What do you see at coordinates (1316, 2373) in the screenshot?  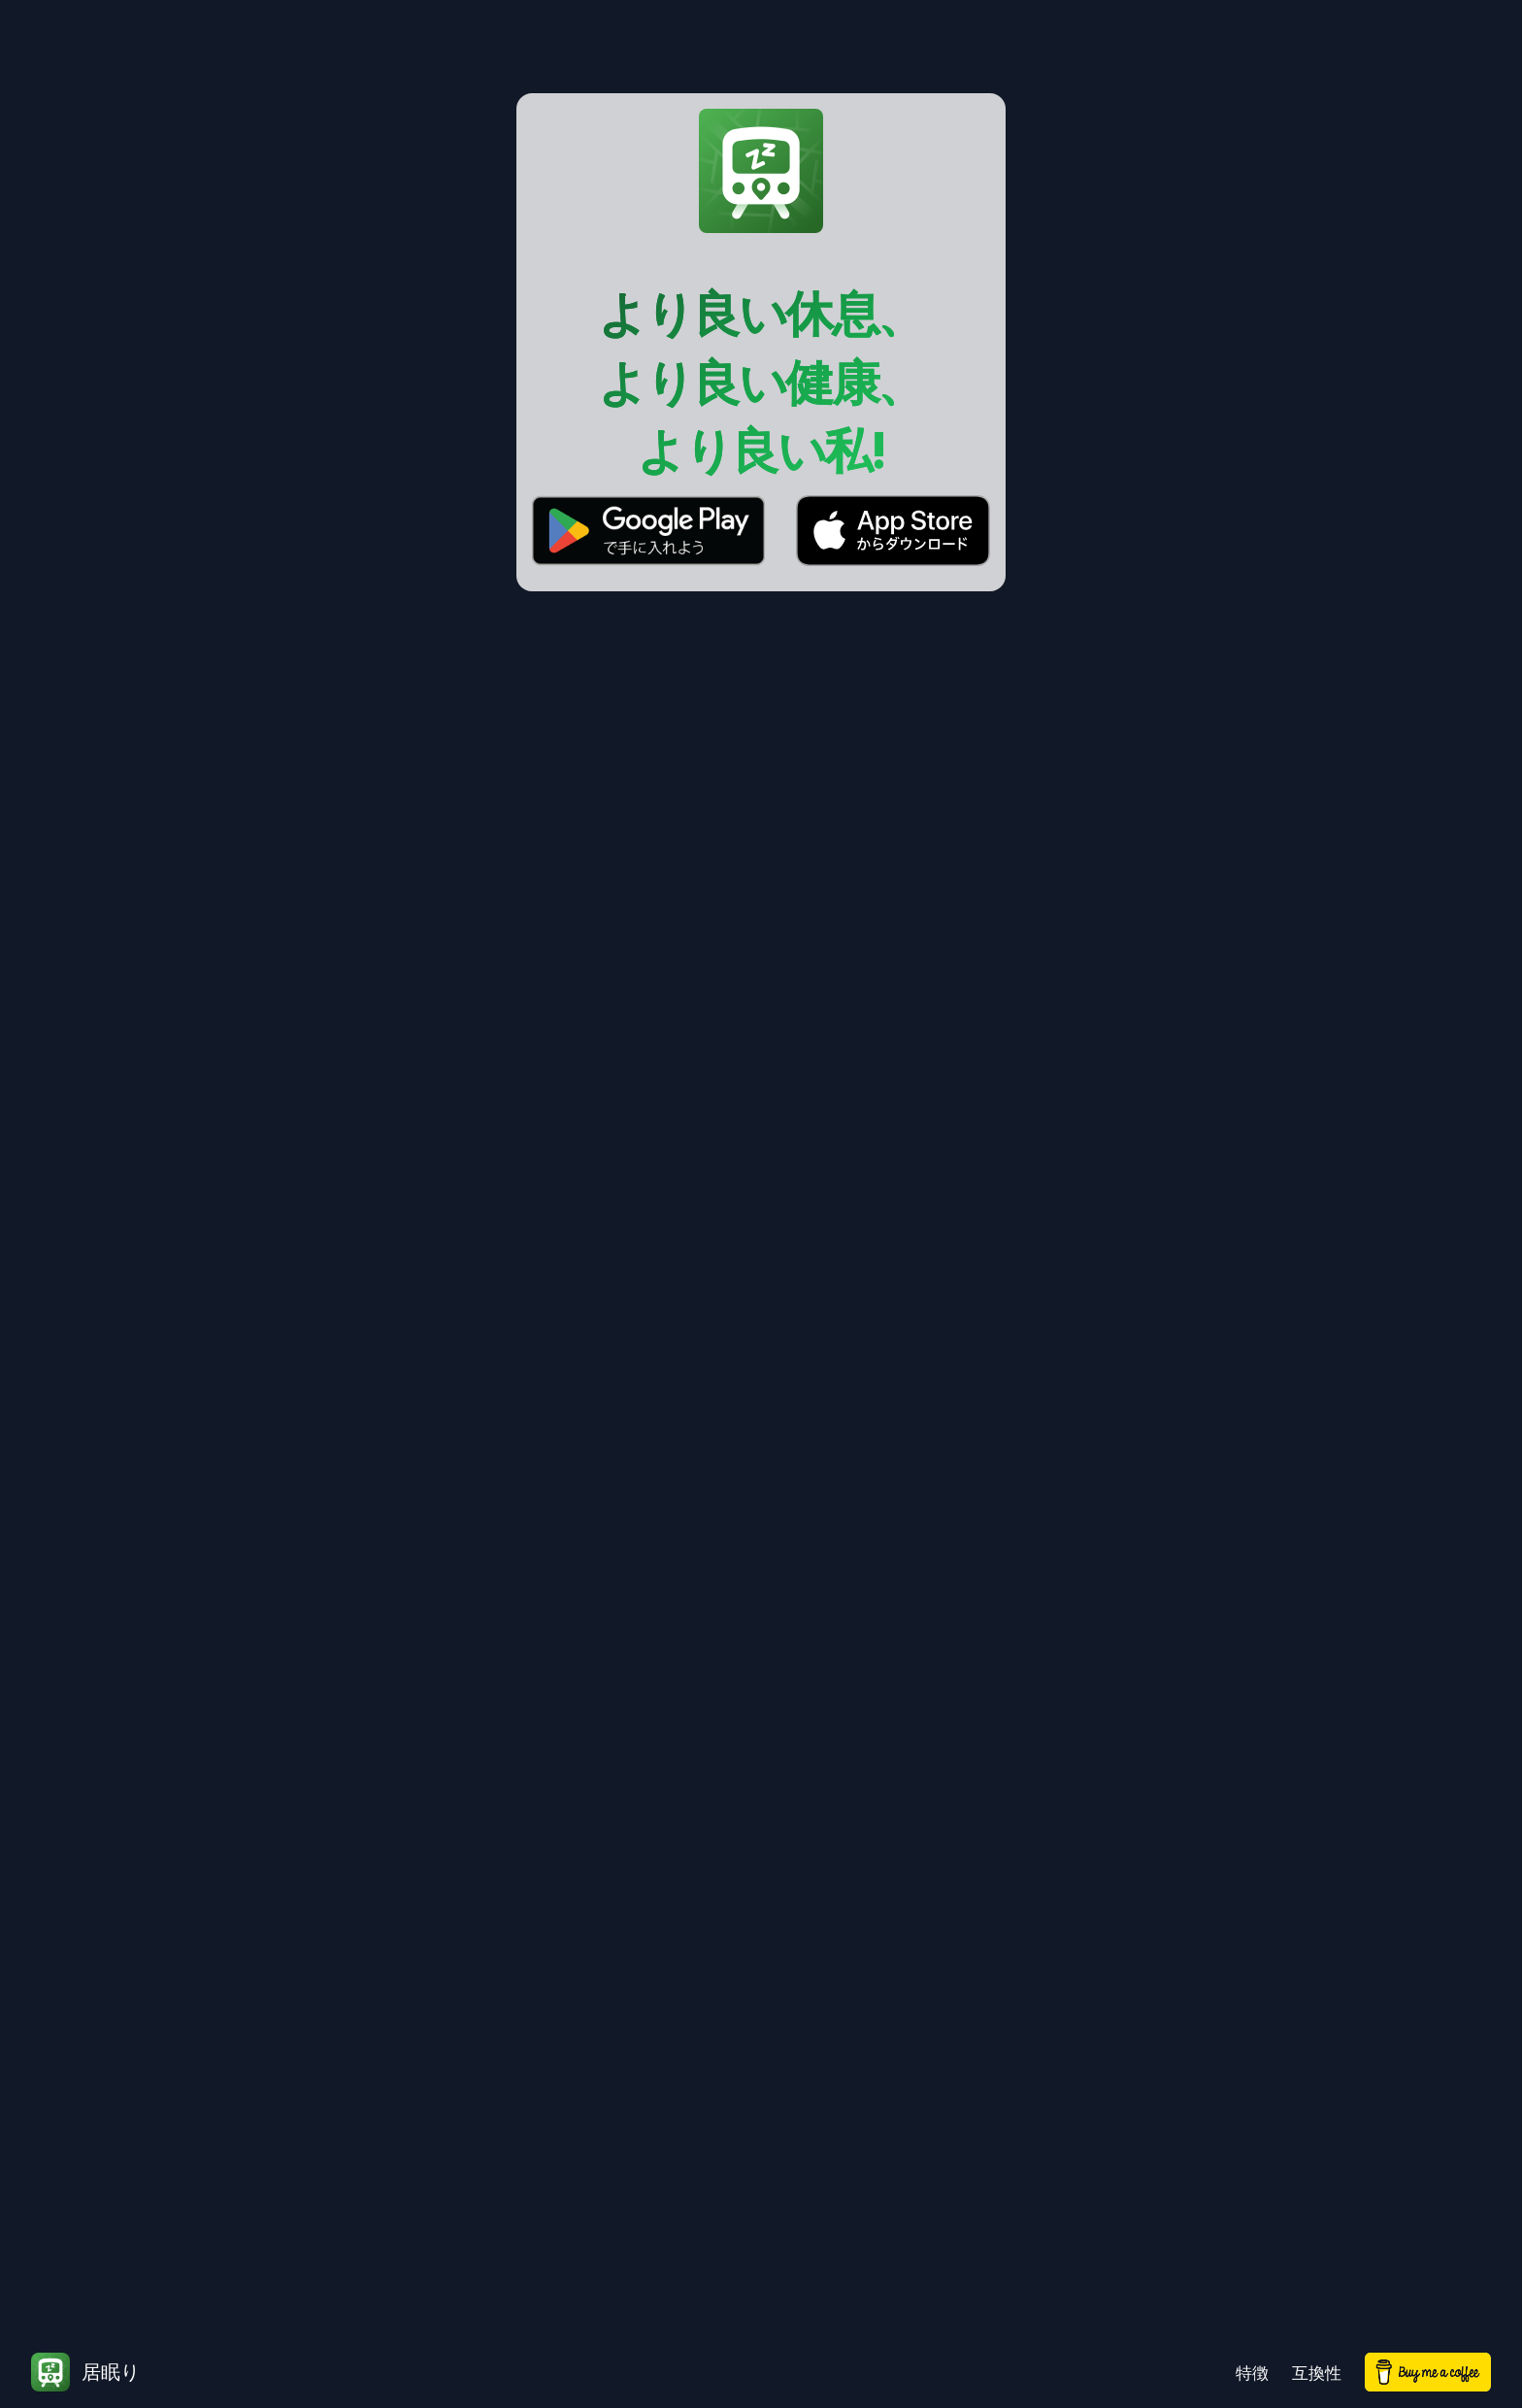 I see `互換性` at bounding box center [1316, 2373].